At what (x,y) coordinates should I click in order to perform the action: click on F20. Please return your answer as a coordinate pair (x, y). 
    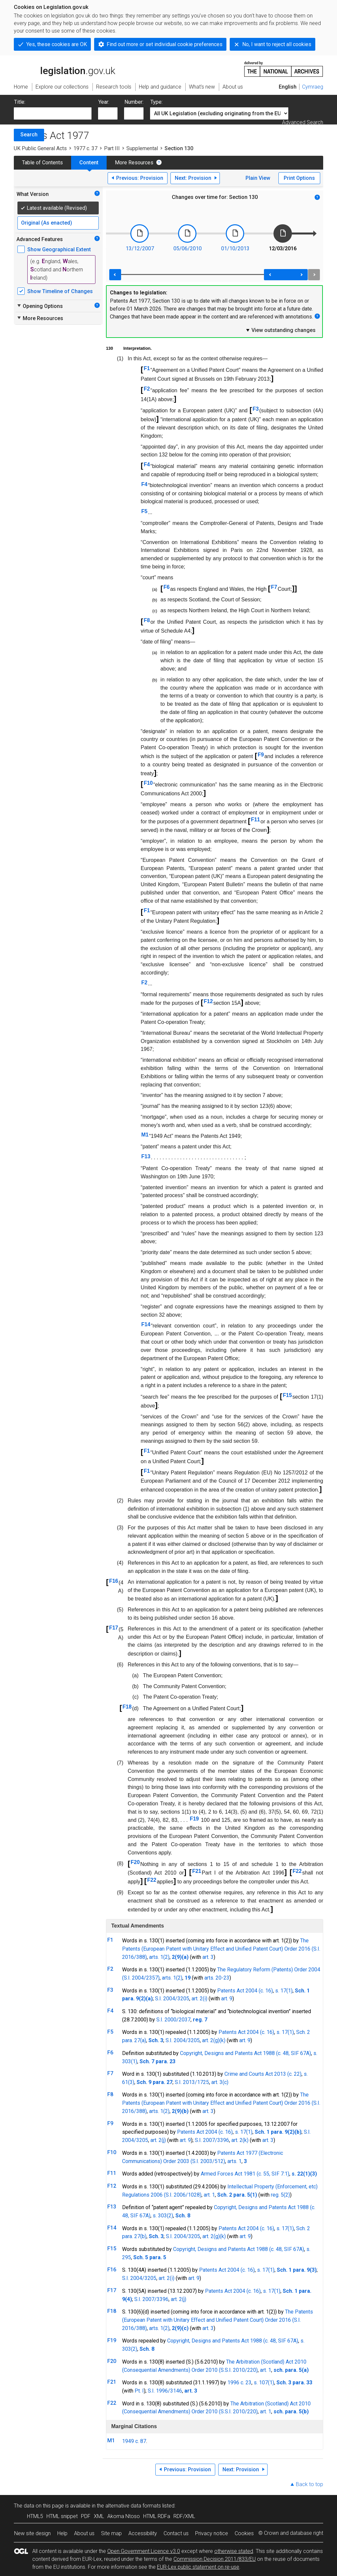
    Looking at the image, I should click on (135, 1862).